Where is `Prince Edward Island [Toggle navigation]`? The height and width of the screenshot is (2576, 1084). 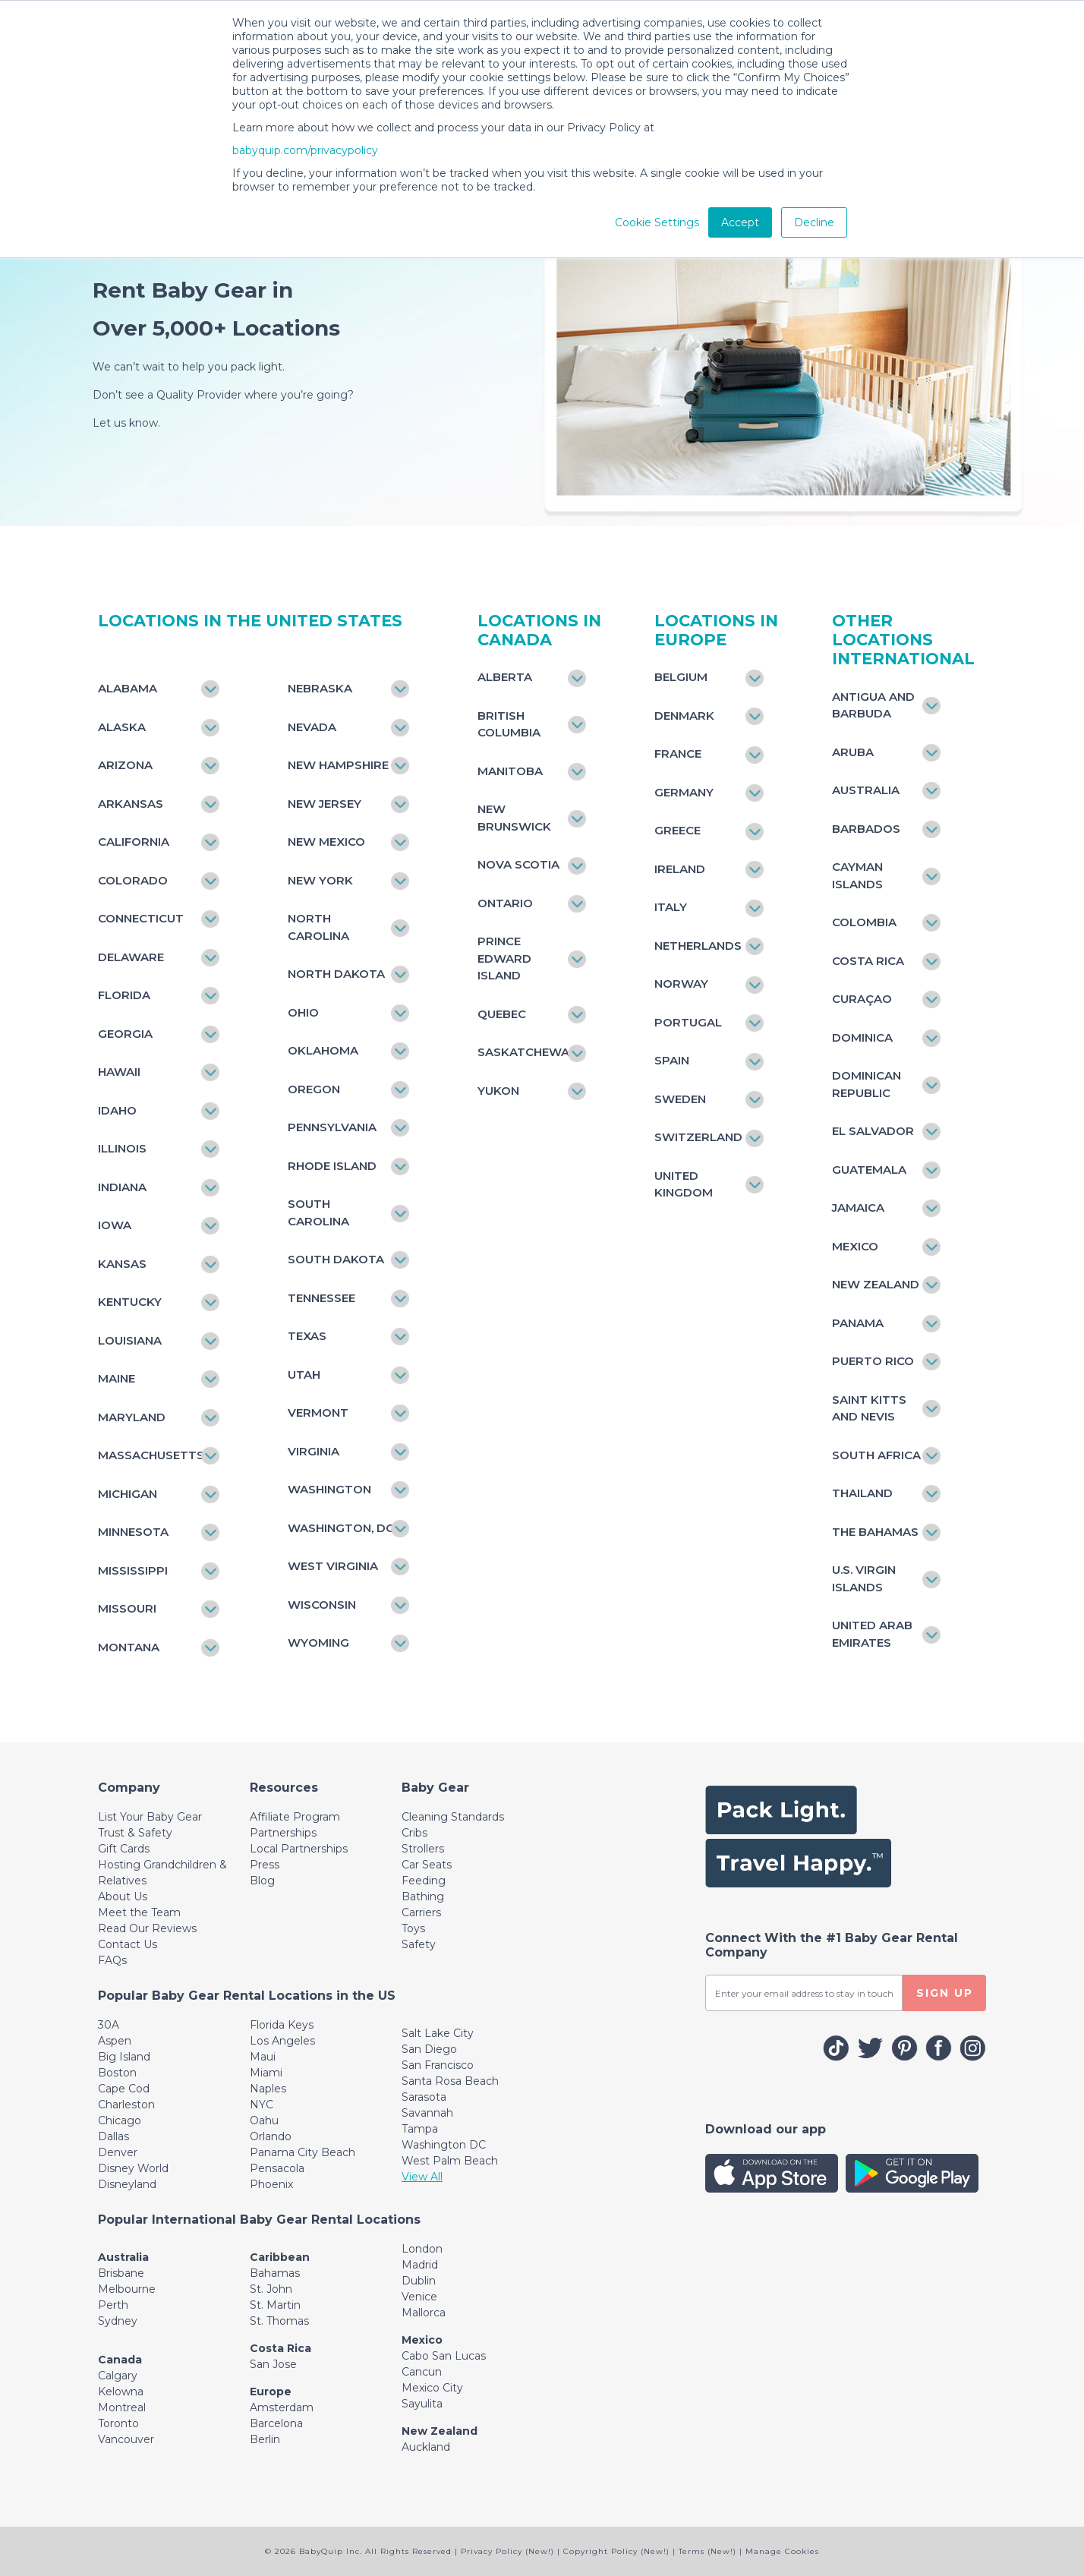 Prince Edward Island [Toggle navigation] is located at coordinates (504, 958).